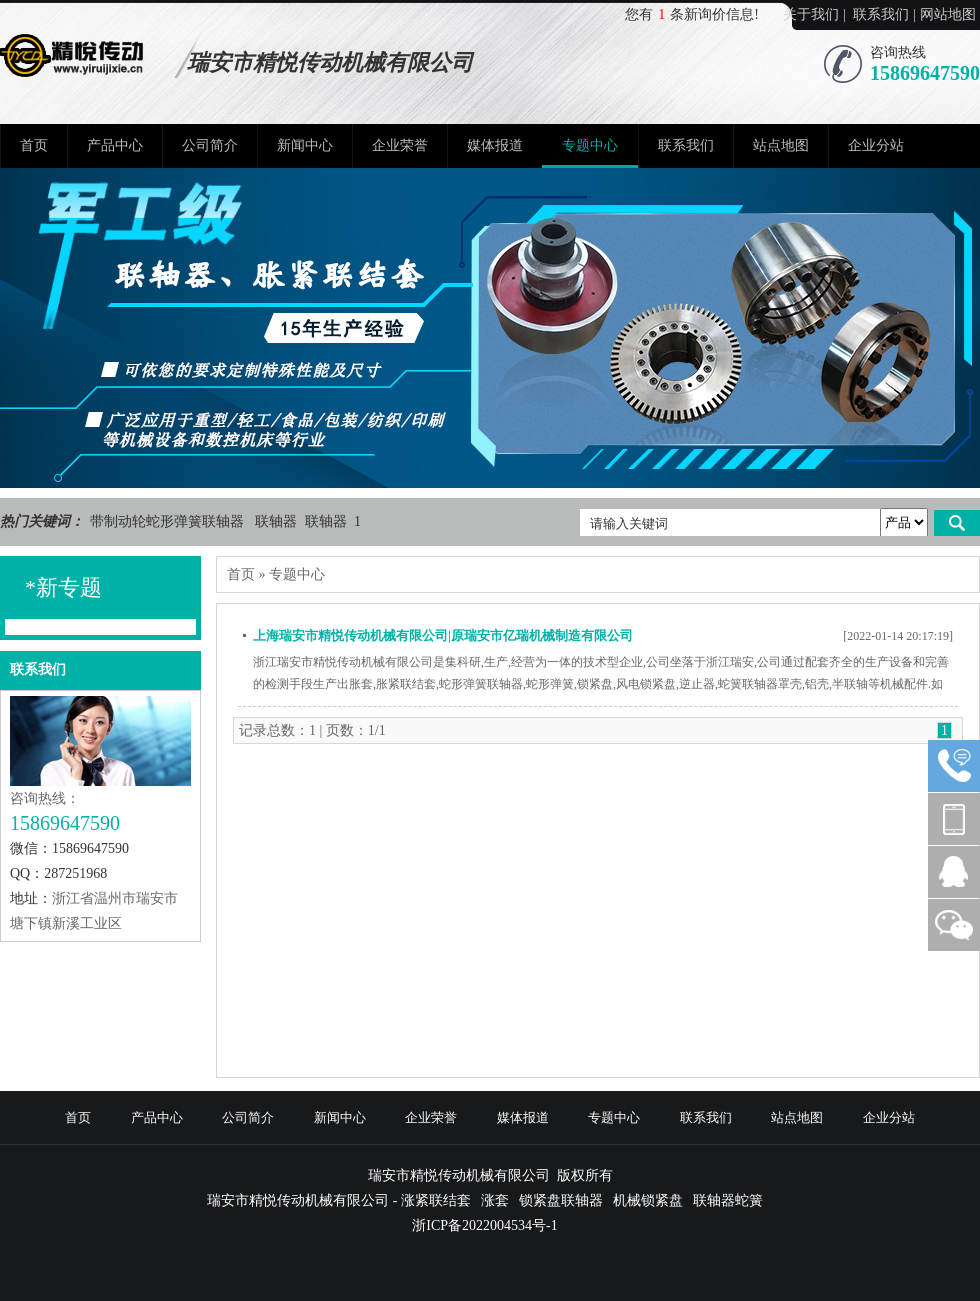 The width and height of the screenshot is (980, 1301). I want to click on 联轴器蛇簧, so click(728, 1200).